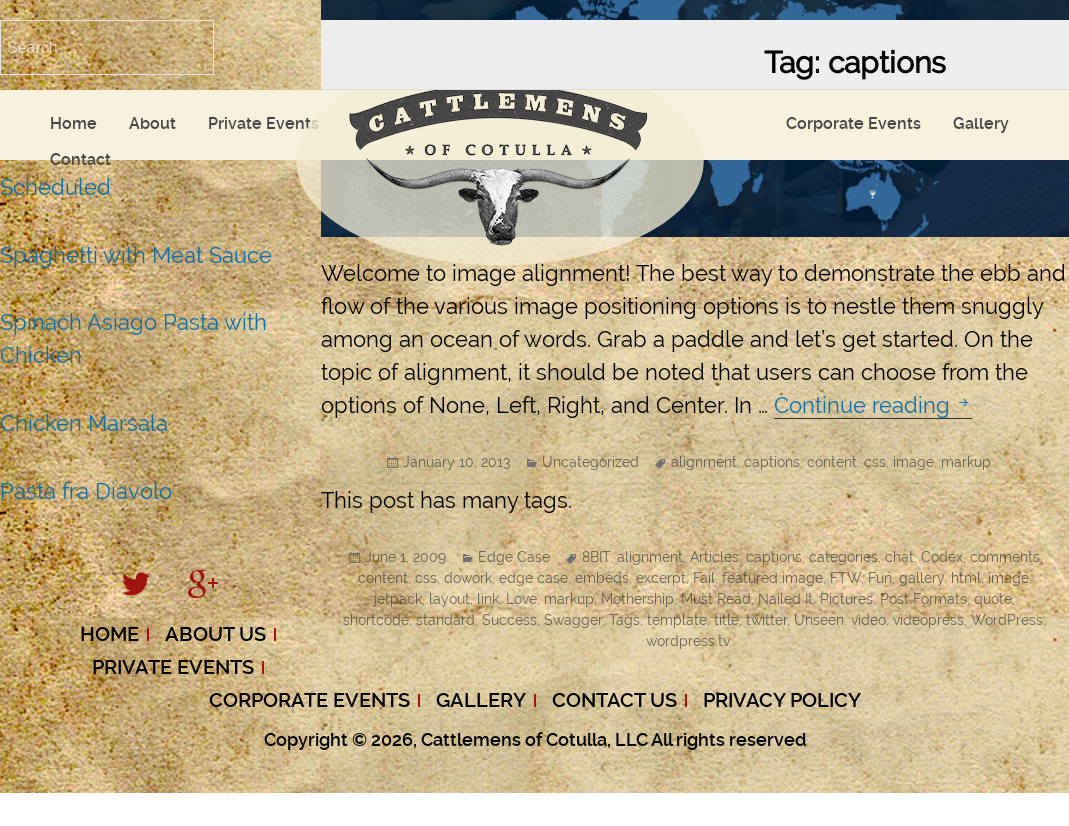 This screenshot has width=1069, height=826. What do you see at coordinates (966, 578) in the screenshot?
I see `html` at bounding box center [966, 578].